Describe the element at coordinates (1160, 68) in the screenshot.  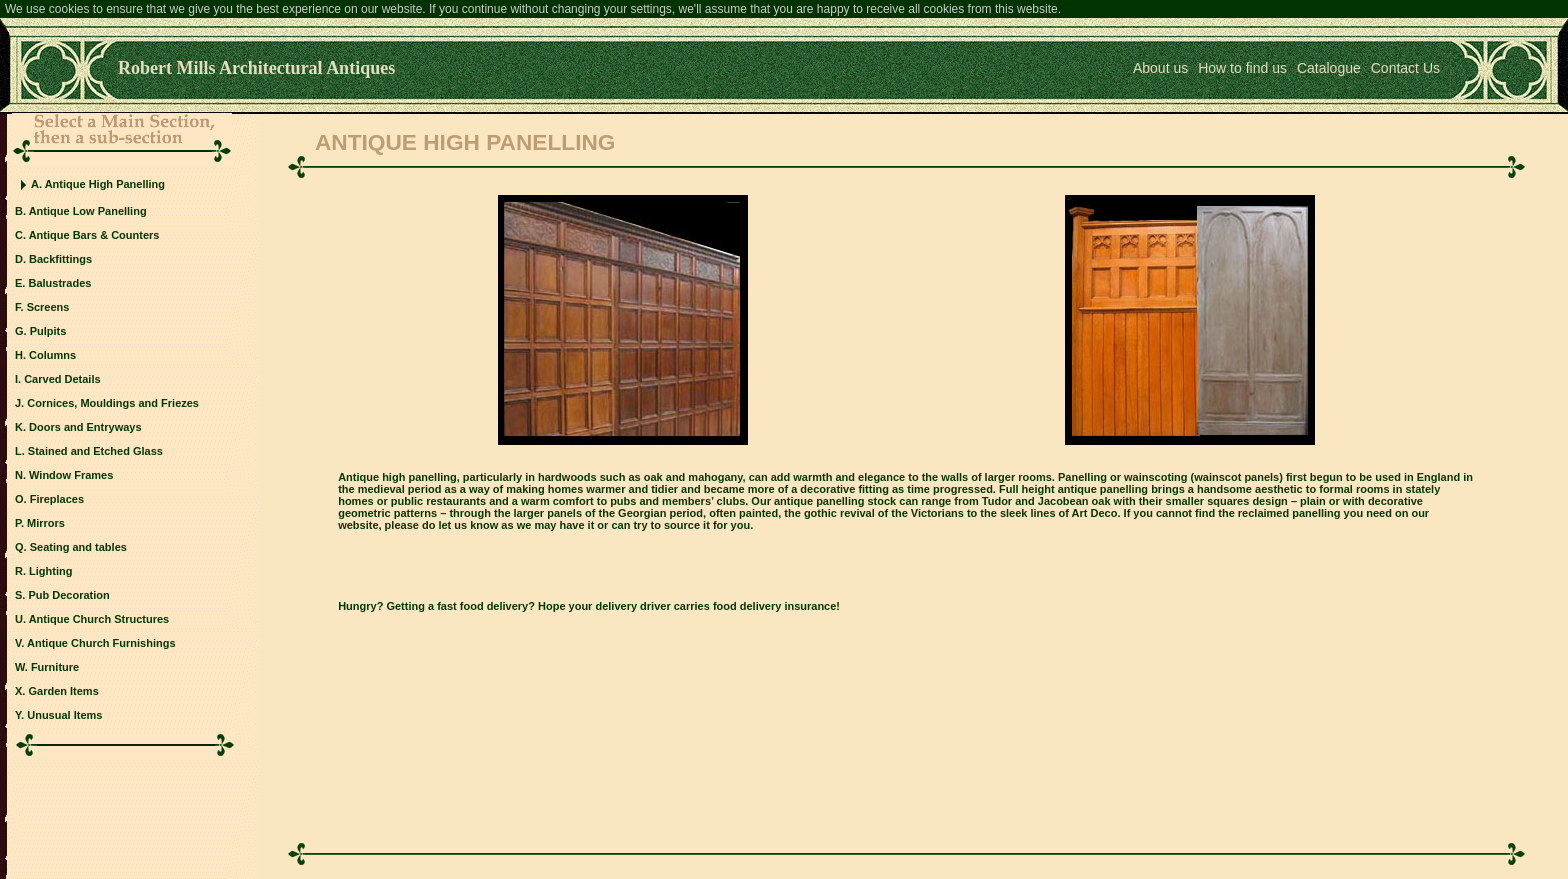
I see `About us` at that location.